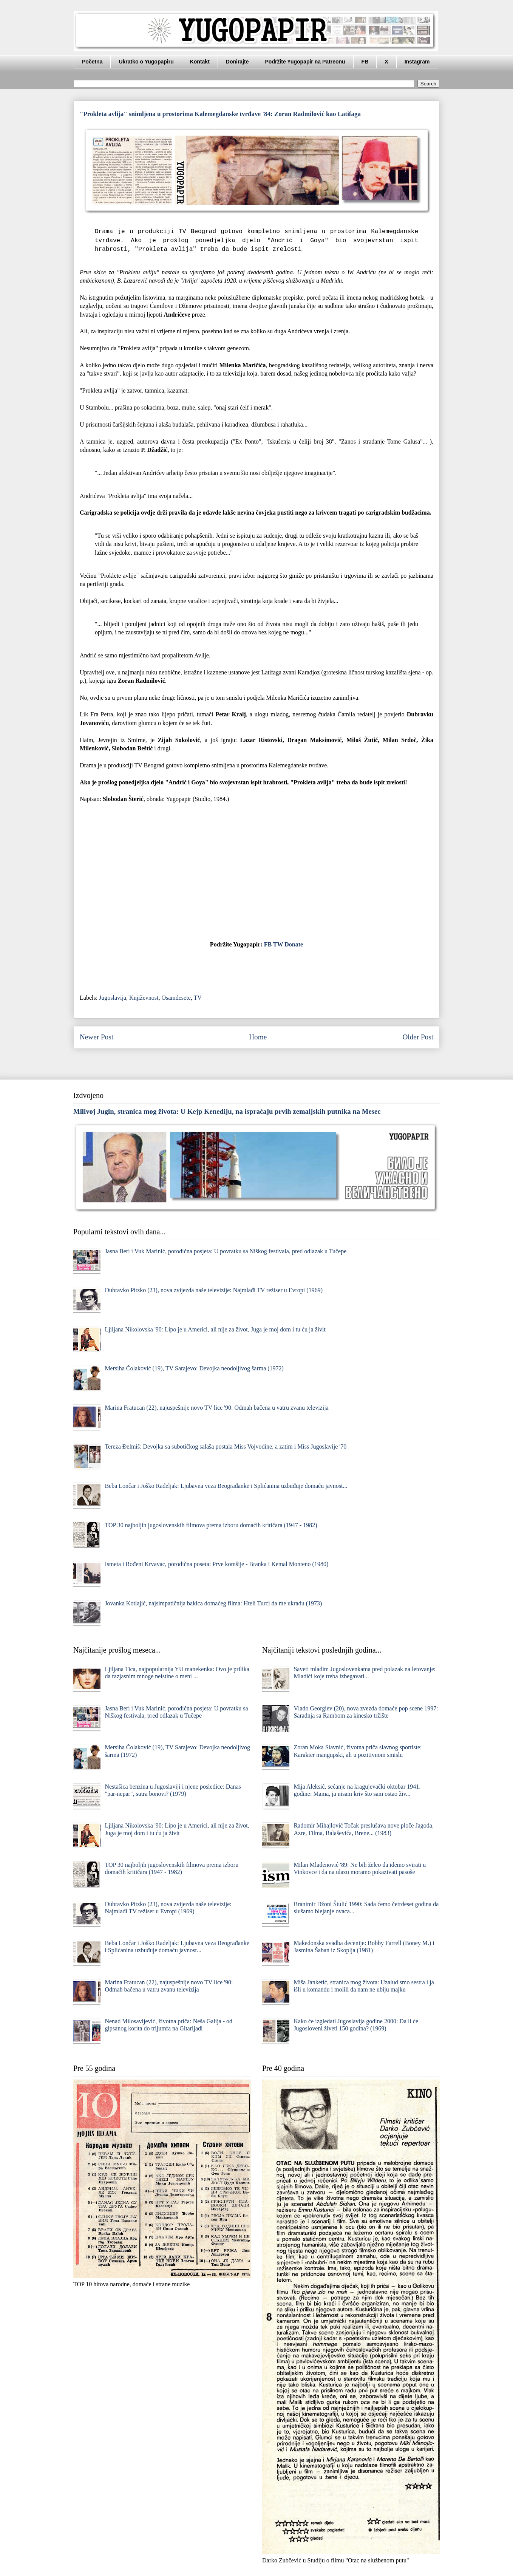 The width and height of the screenshot is (513, 2576). What do you see at coordinates (211, 1525) in the screenshot?
I see `TOP 30 najboljih jugoslovenskih filmova prema izboru domaćih kritičara (1947 - 1982)` at bounding box center [211, 1525].